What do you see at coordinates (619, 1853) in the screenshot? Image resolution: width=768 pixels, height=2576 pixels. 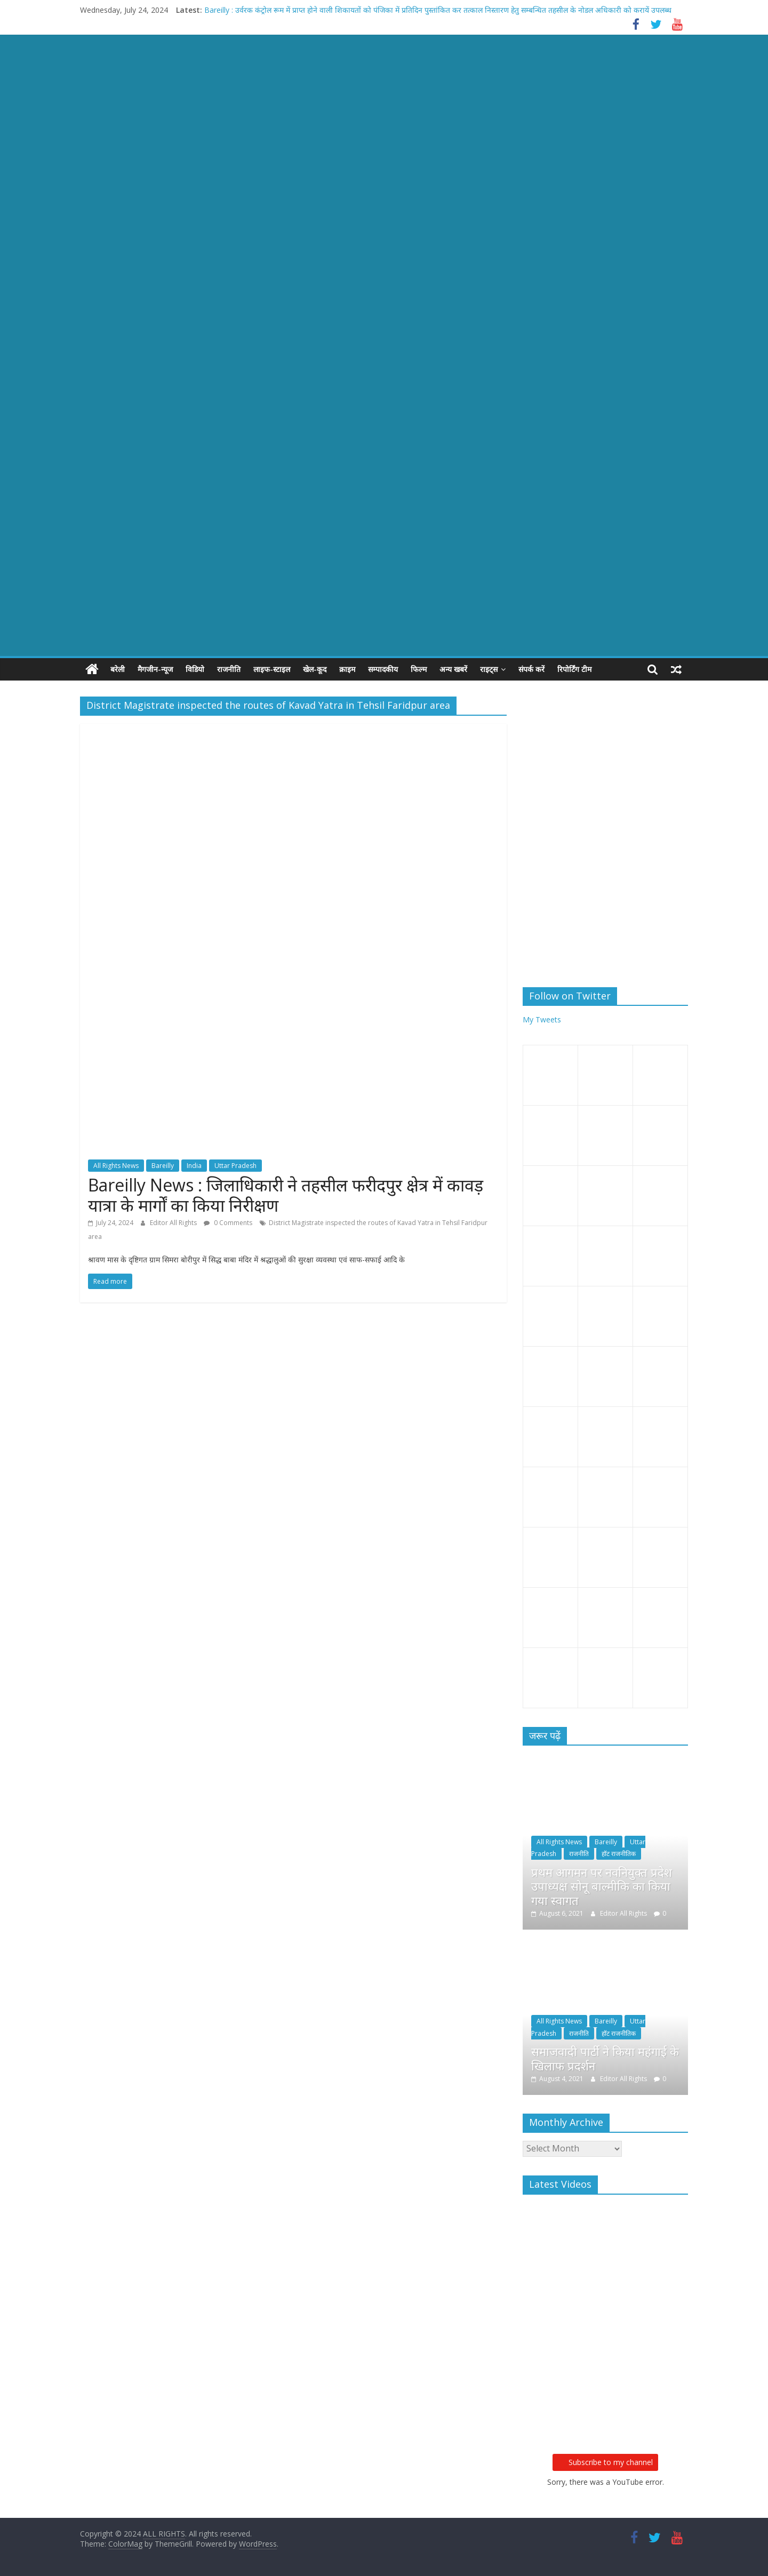 I see `हॉट राजनीतिक` at bounding box center [619, 1853].